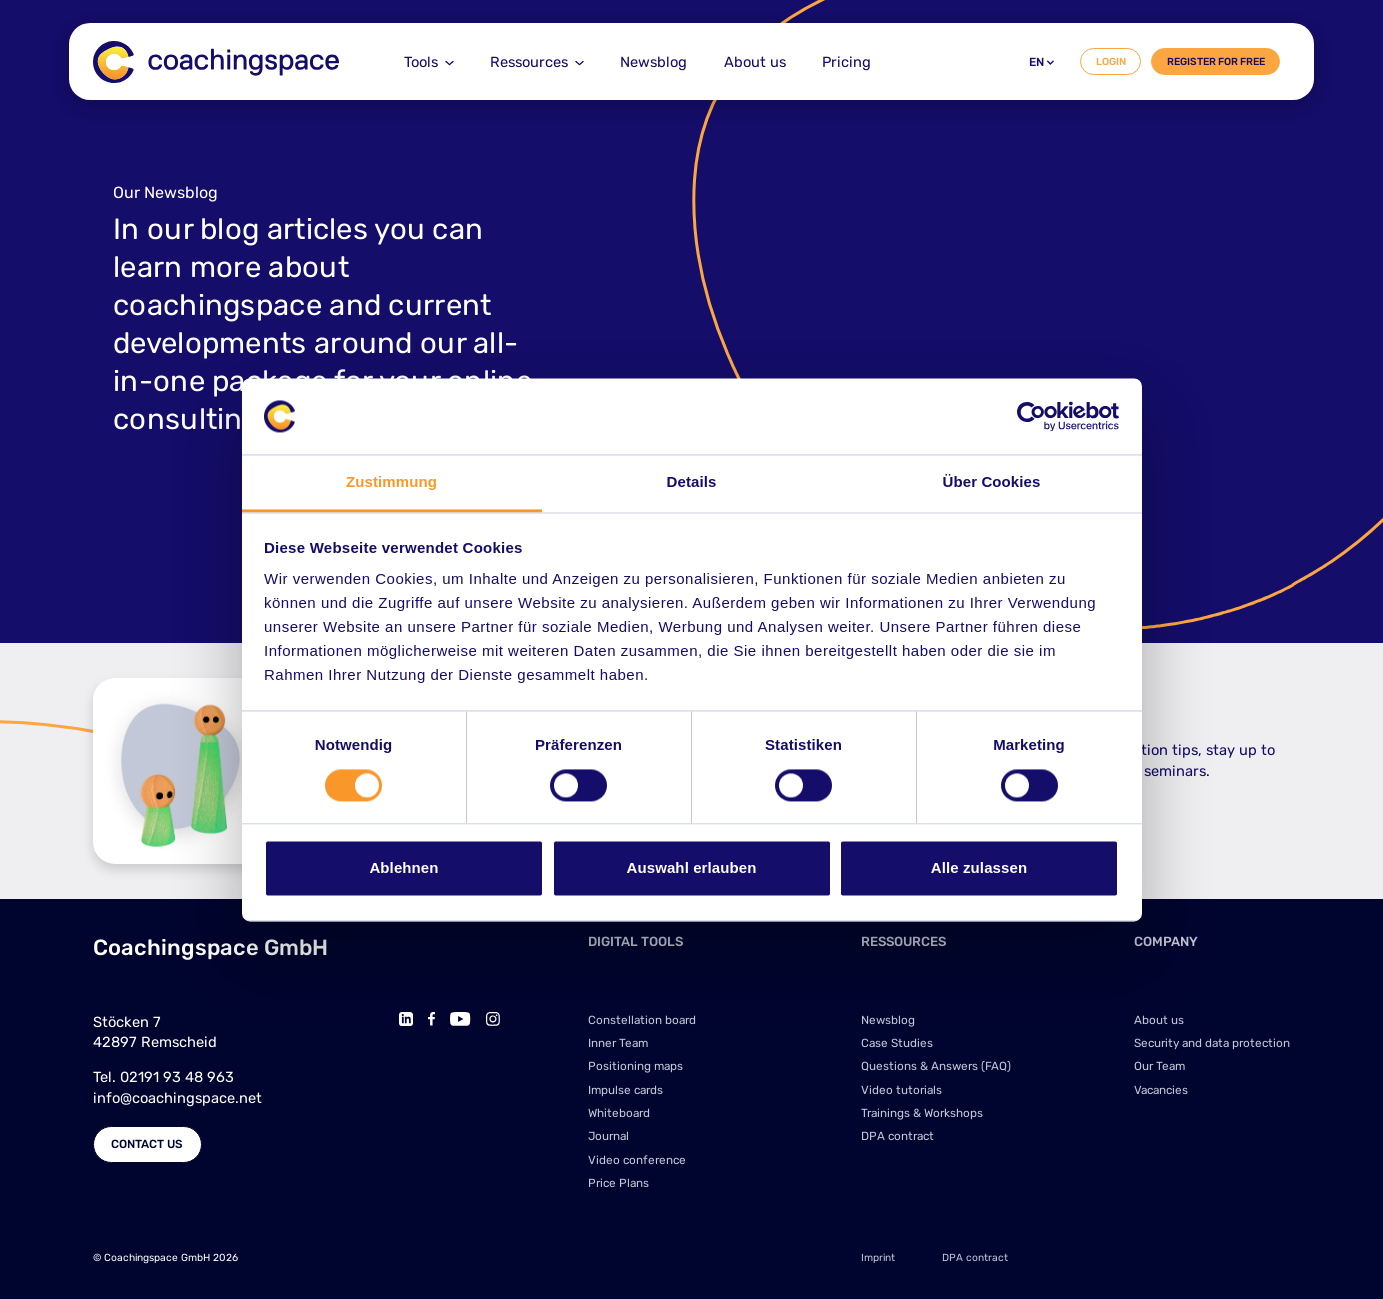 This screenshot has width=1383, height=1299. Describe the element at coordinates (897, 1136) in the screenshot. I see `DPA contract` at that location.